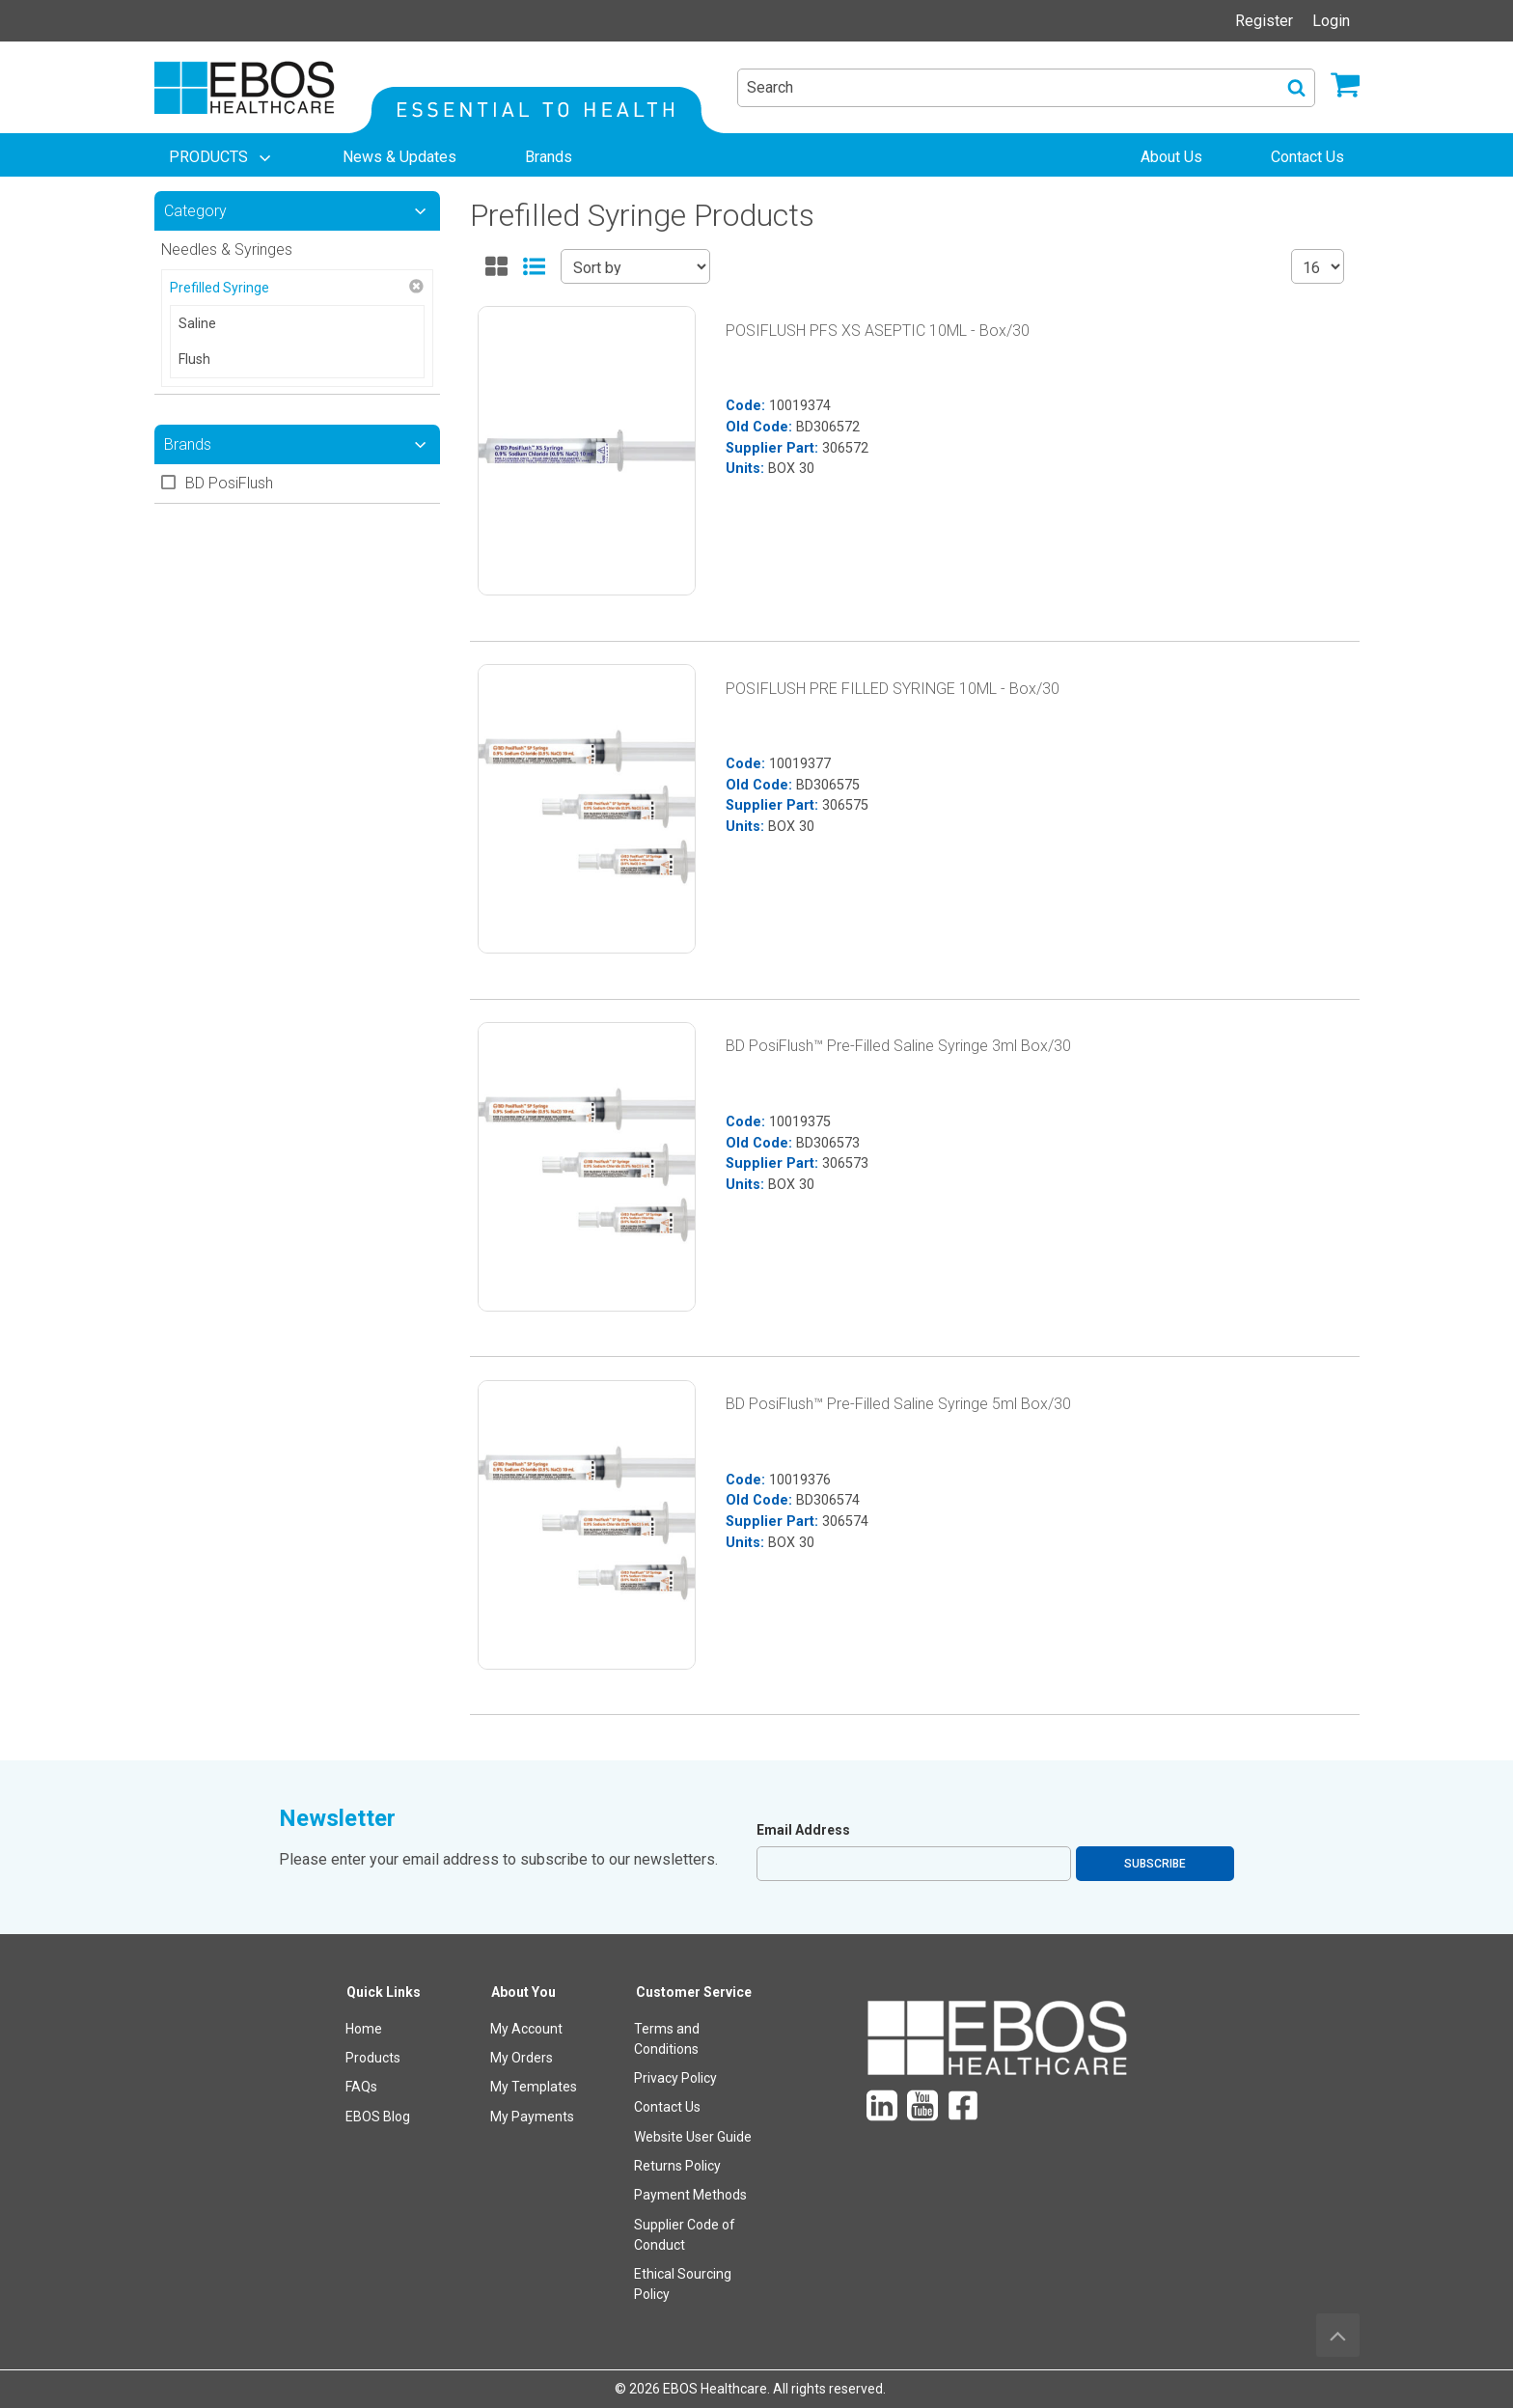 Image resolution: width=1513 pixels, height=2408 pixels. Describe the element at coordinates (898, 1046) in the screenshot. I see `BD PosiFlush™ Pre-Filled Saline Syringe 3ml Box/30` at that location.